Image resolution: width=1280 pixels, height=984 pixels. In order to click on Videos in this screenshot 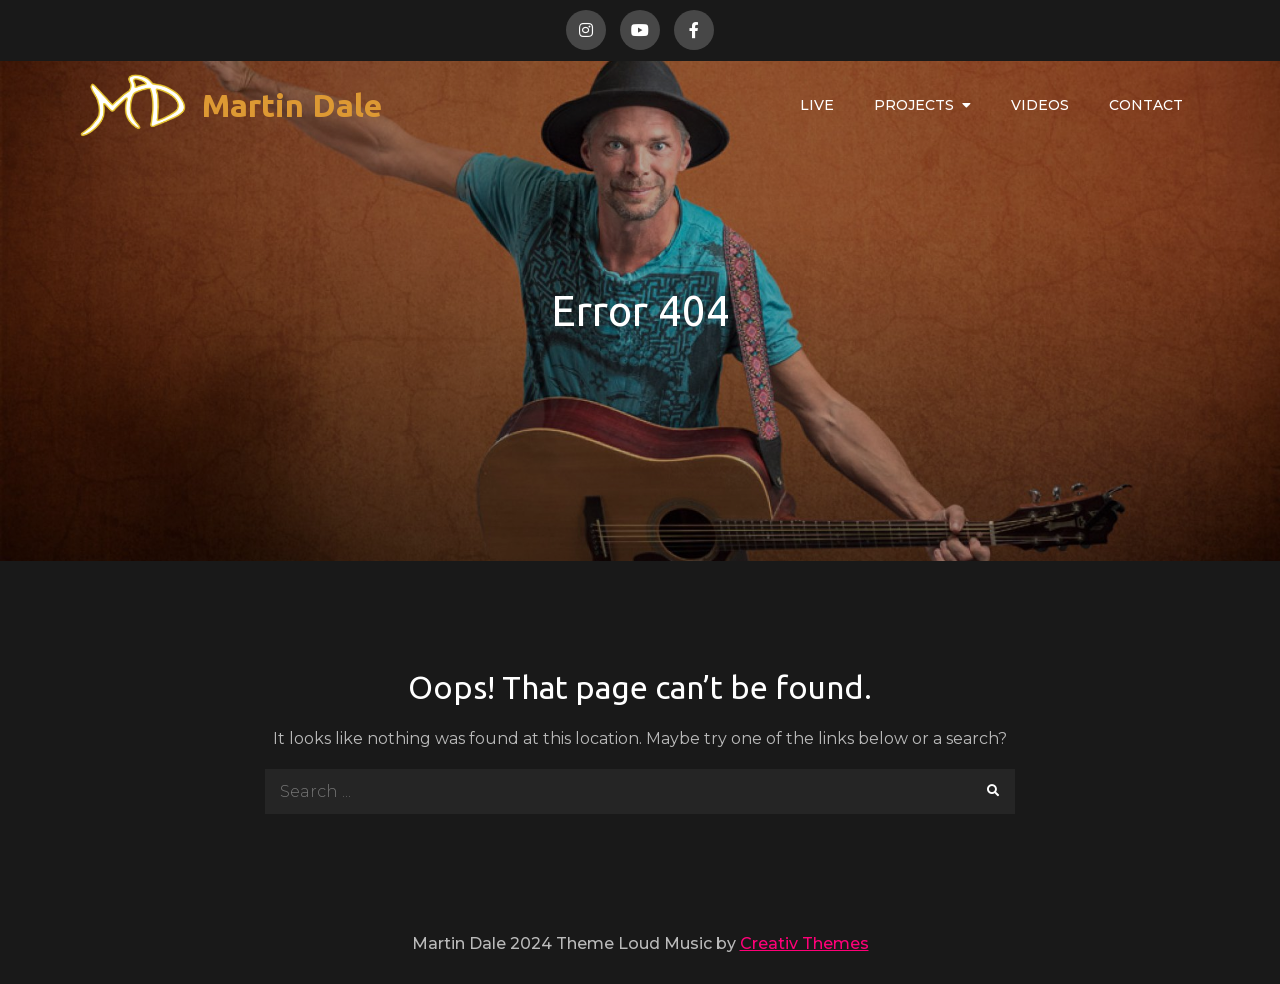, I will do `click(1040, 105)`.